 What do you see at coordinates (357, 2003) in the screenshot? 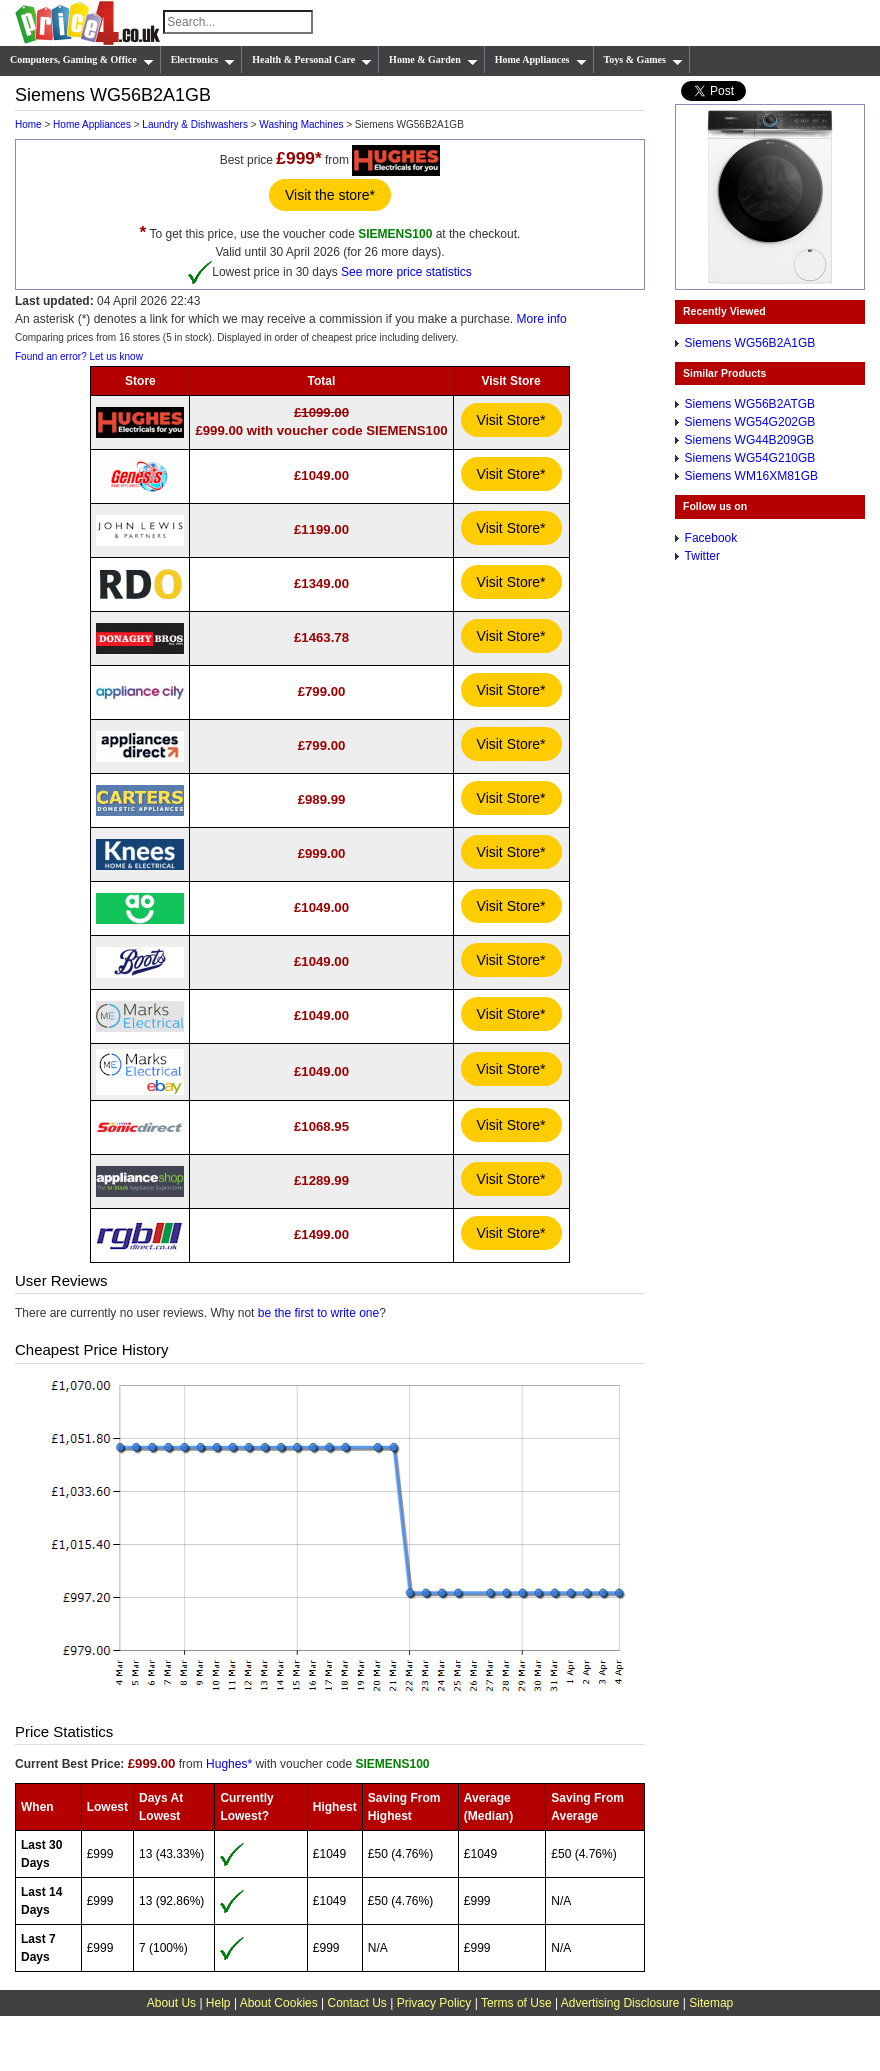
I see `Contact Us` at bounding box center [357, 2003].